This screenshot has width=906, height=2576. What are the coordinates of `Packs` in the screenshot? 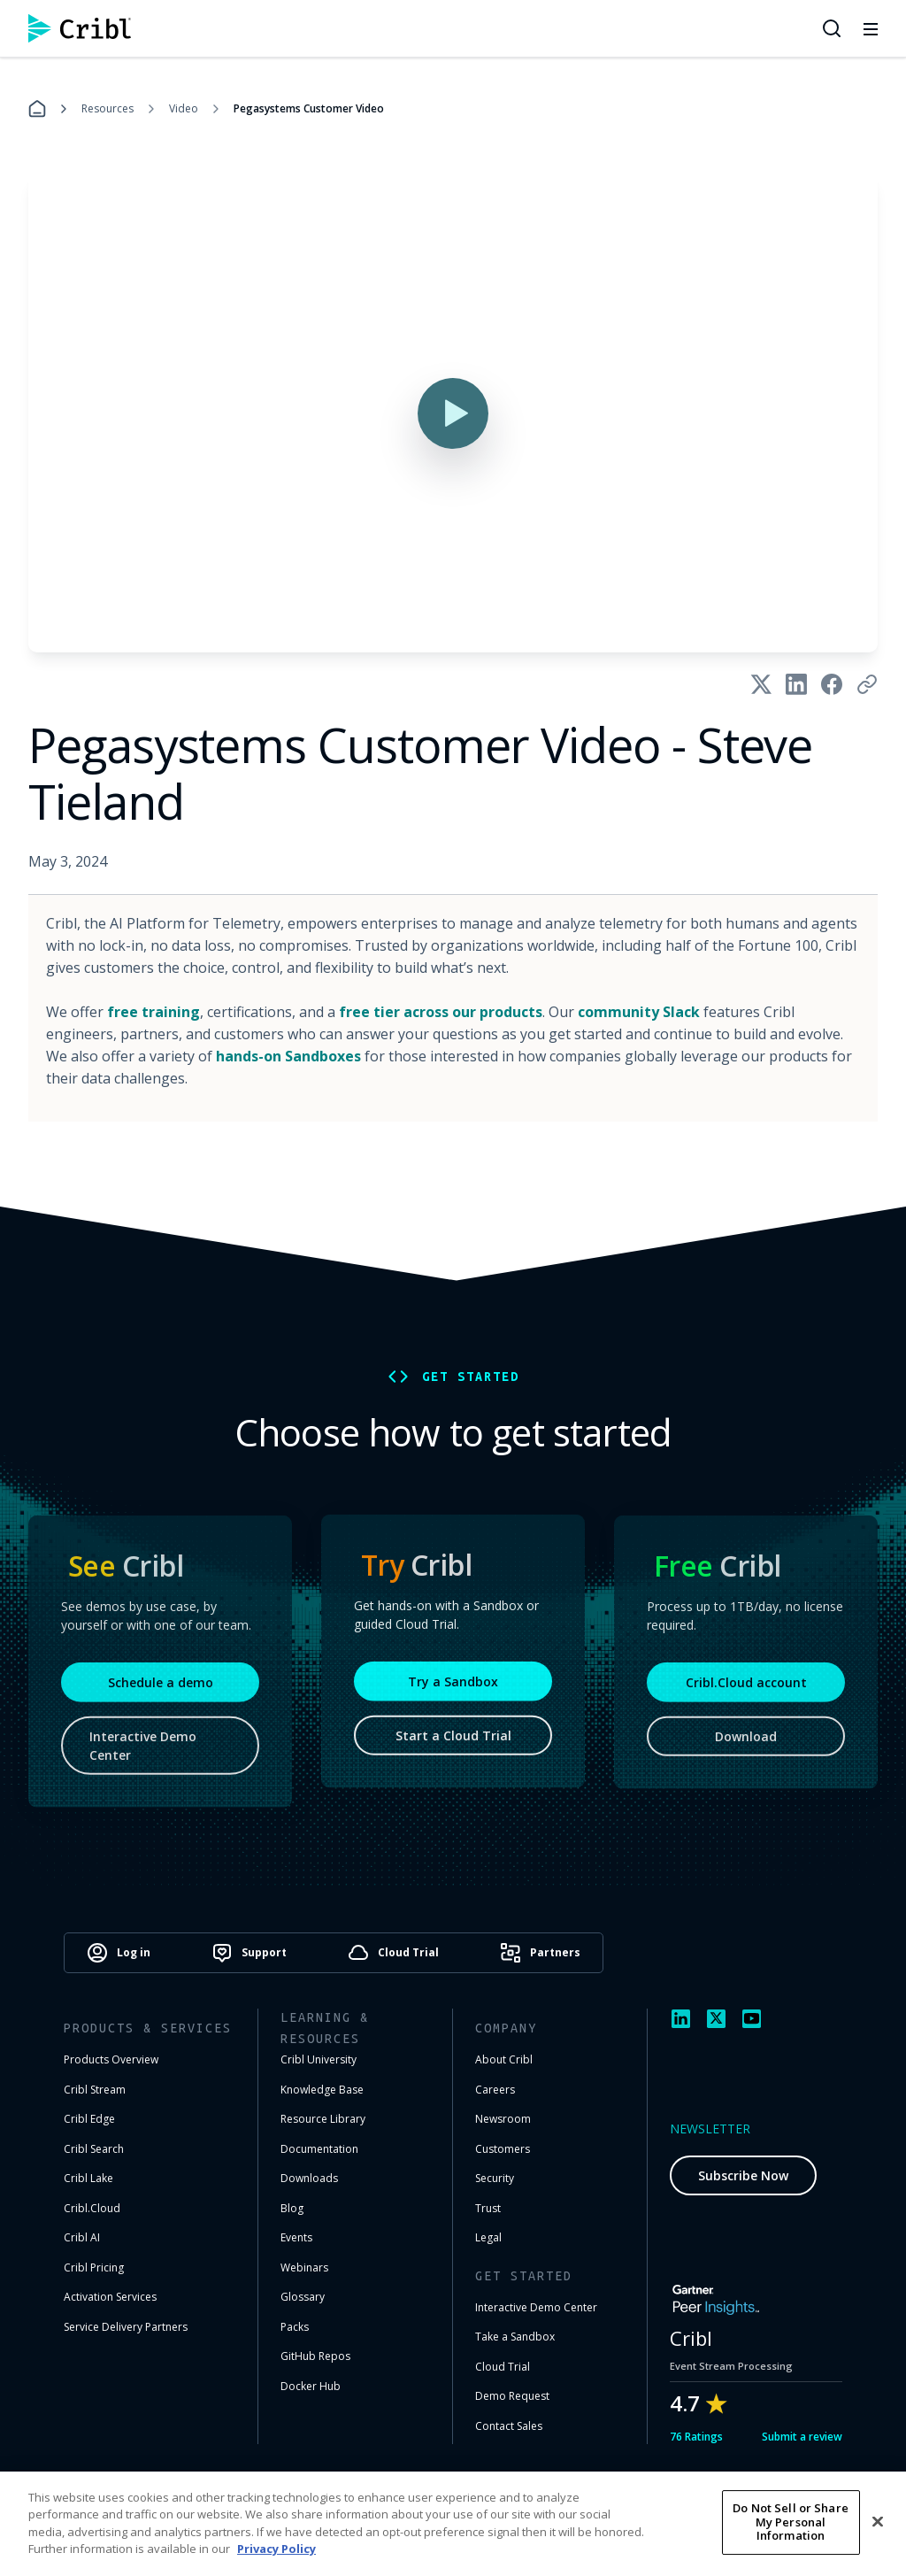 It's located at (294, 2326).